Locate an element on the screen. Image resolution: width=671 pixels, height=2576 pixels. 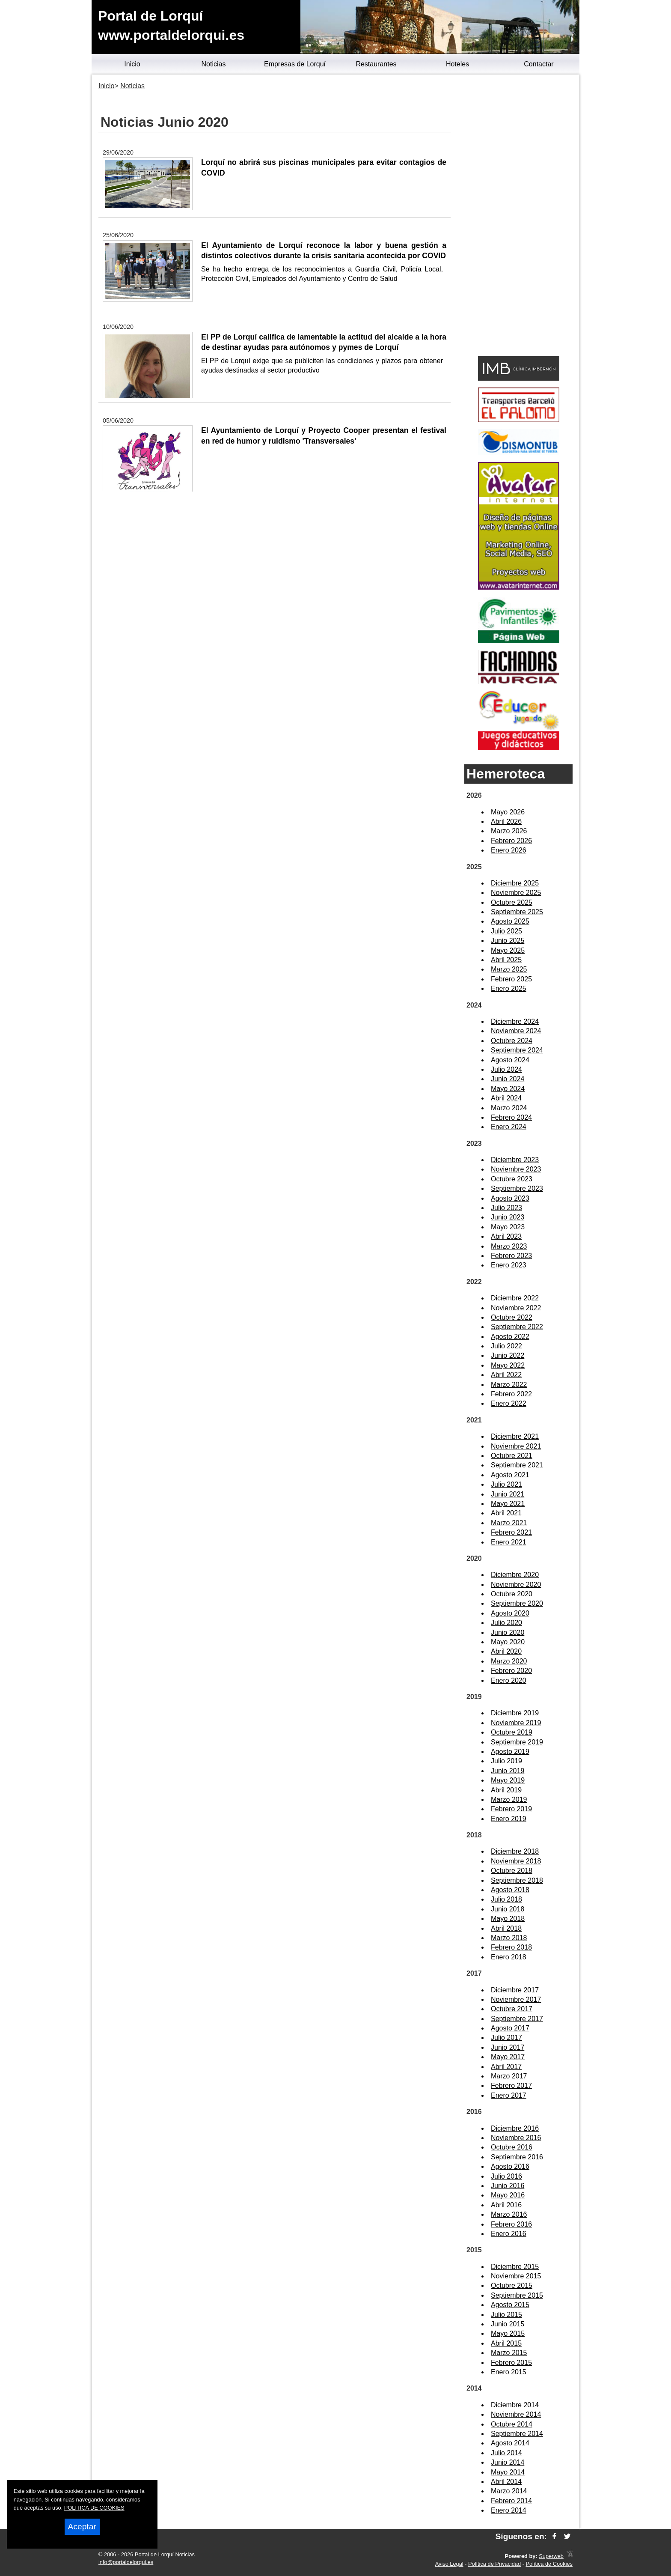
Mayo 2016 is located at coordinates (508, 2195).